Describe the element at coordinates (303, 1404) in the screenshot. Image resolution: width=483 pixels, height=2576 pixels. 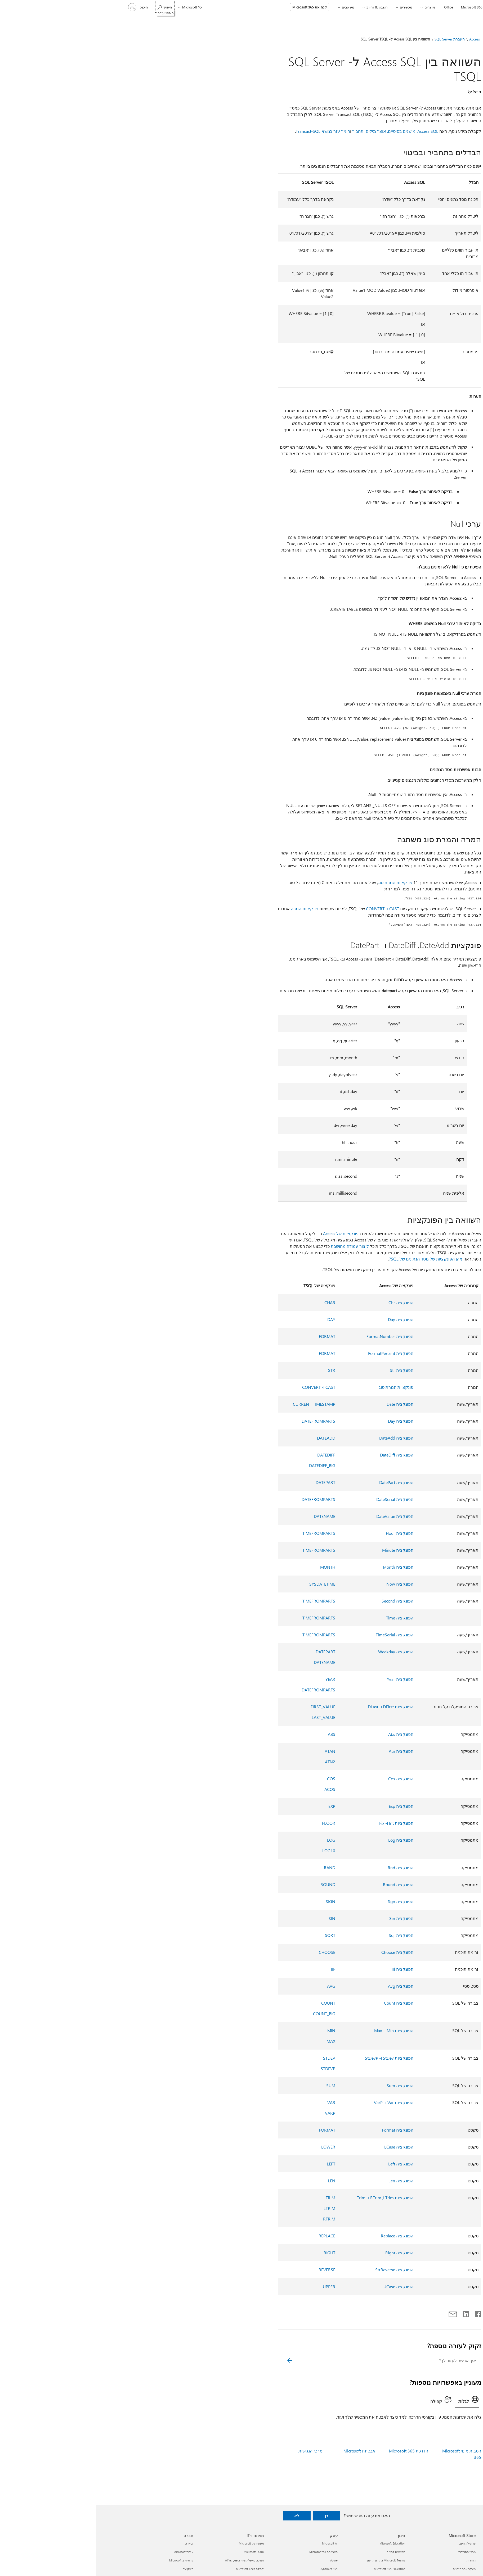
I see `הפונקציה Date` at that location.